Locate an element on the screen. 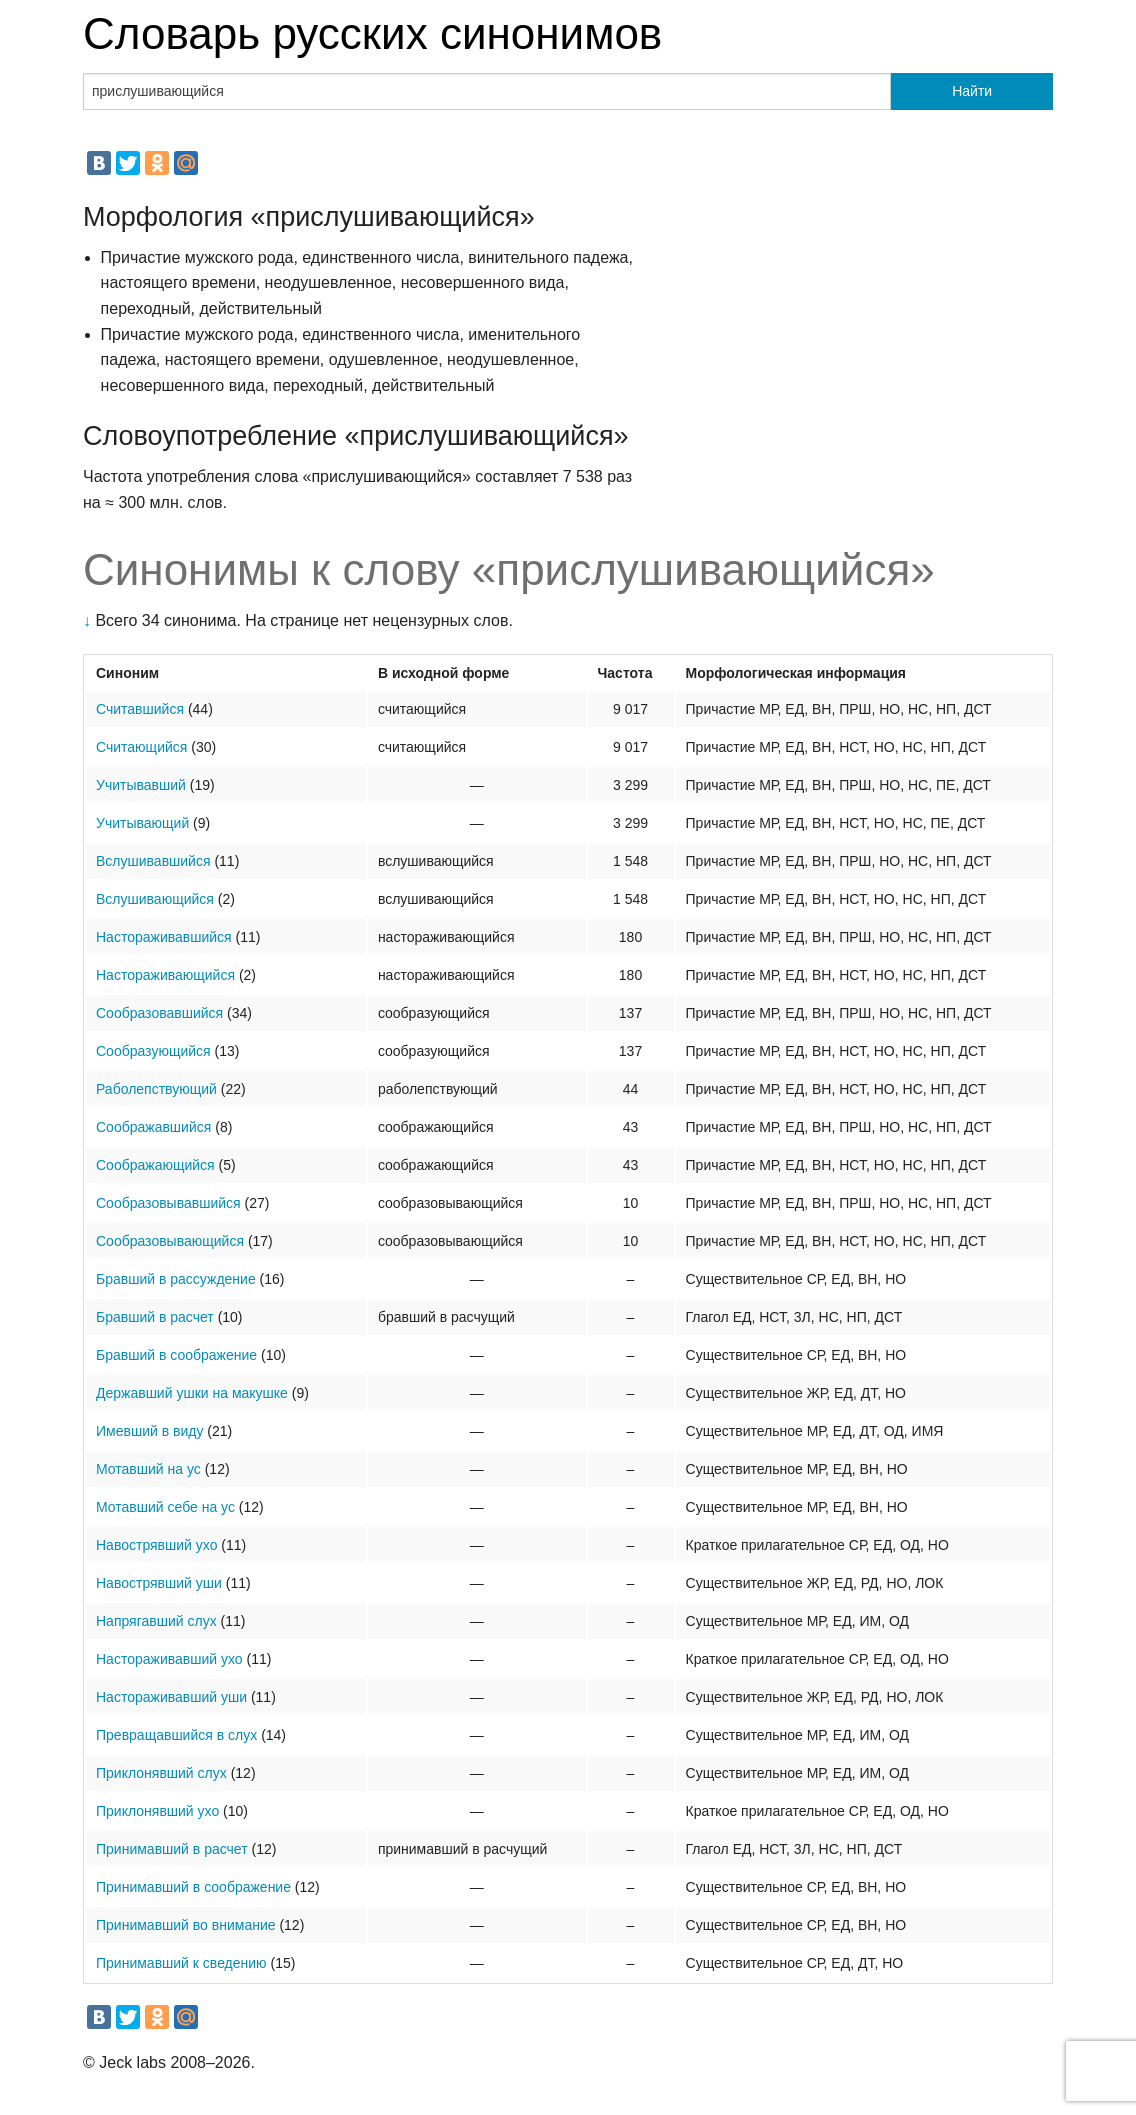 This screenshot has height=2115, width=1136. Сообразующийся is located at coordinates (153, 1051).